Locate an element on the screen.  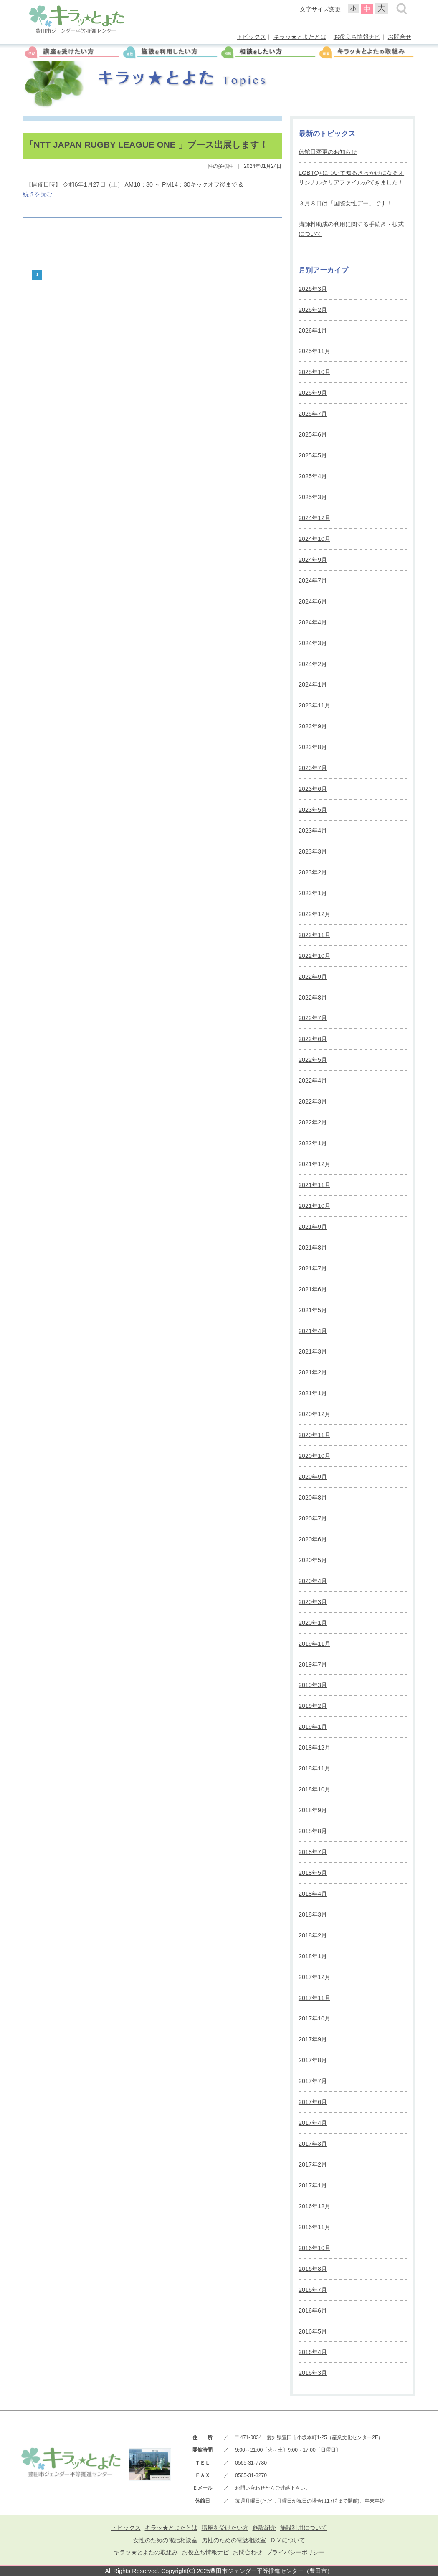
2021年6月 is located at coordinates (313, 1289).